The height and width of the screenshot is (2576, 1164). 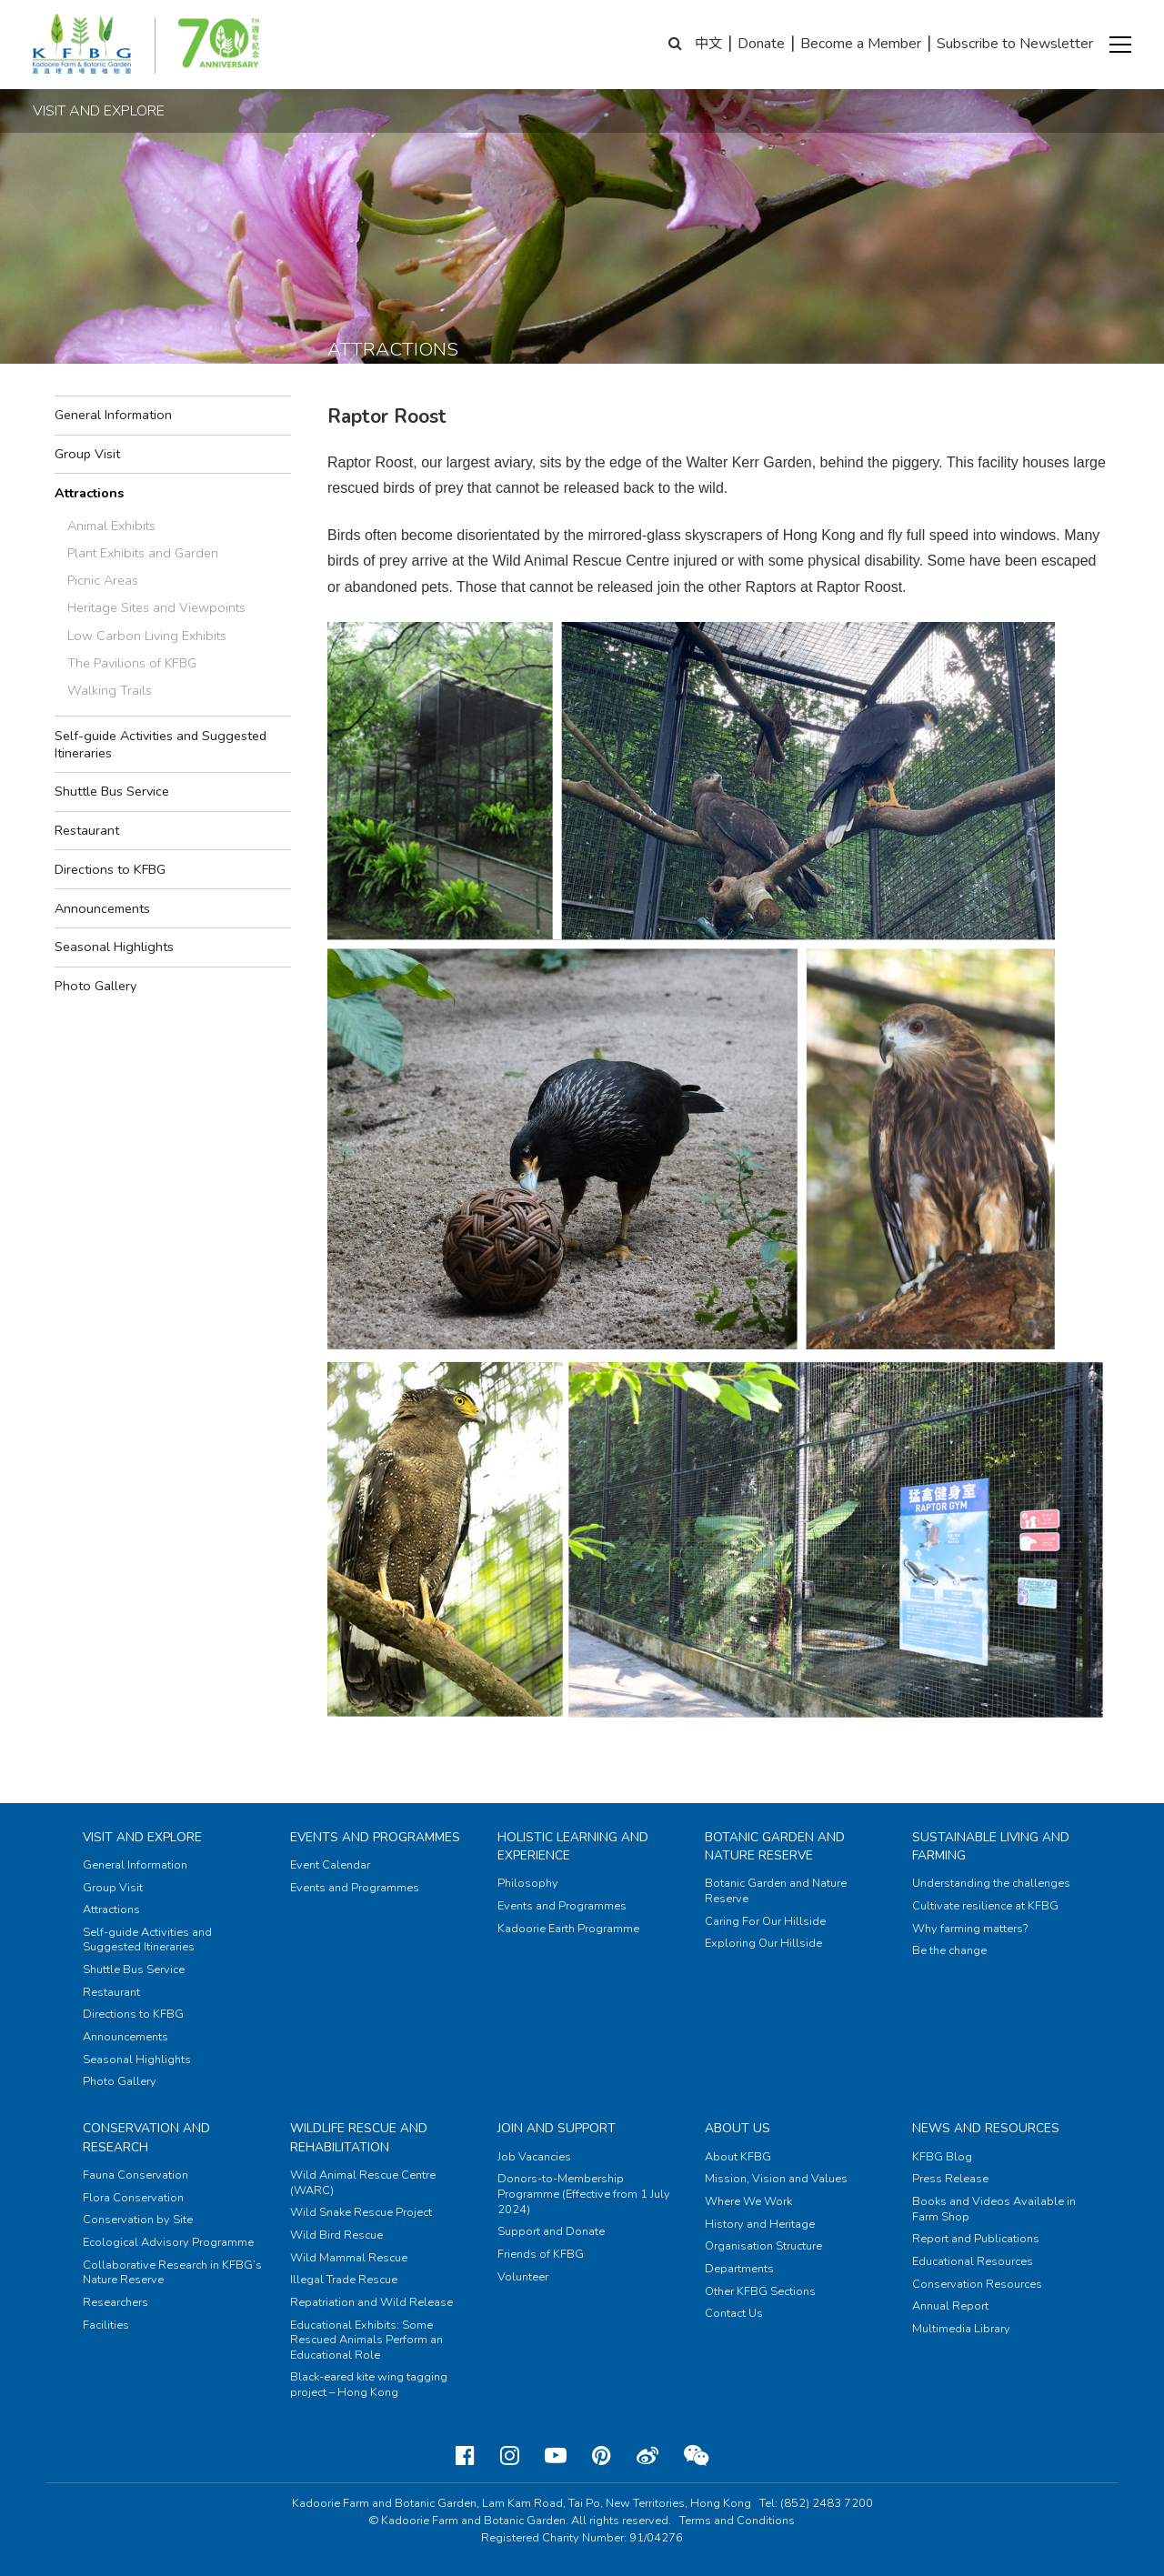 I want to click on Plant Exhibits and Garden, so click(x=142, y=553).